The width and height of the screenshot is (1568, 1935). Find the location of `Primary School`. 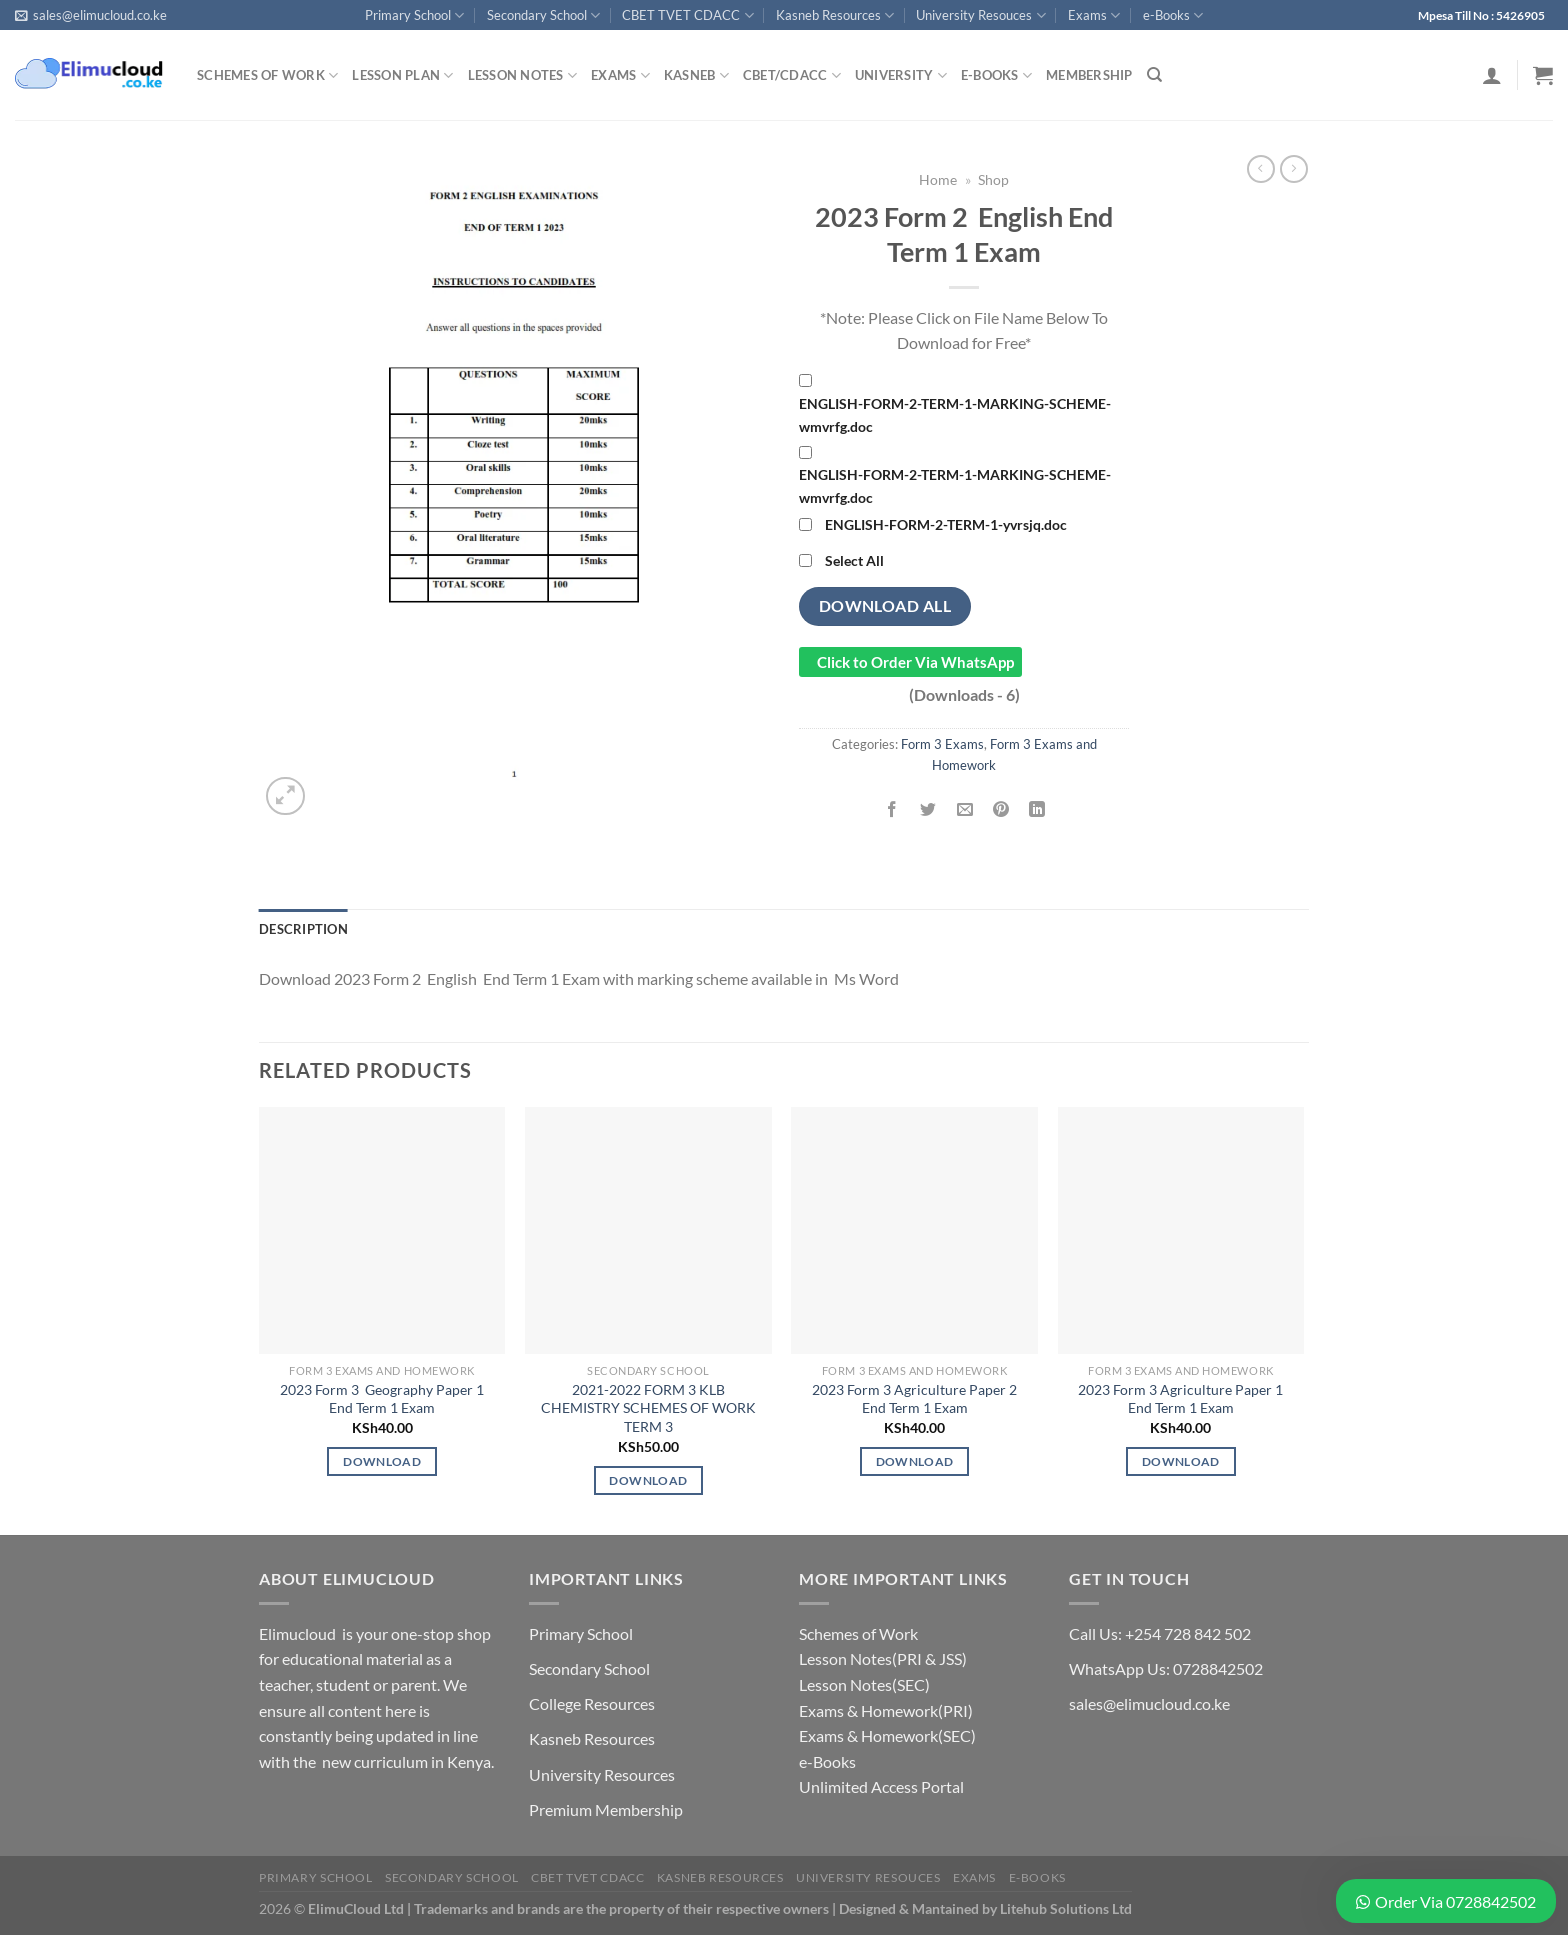

Primary School is located at coordinates (414, 15).